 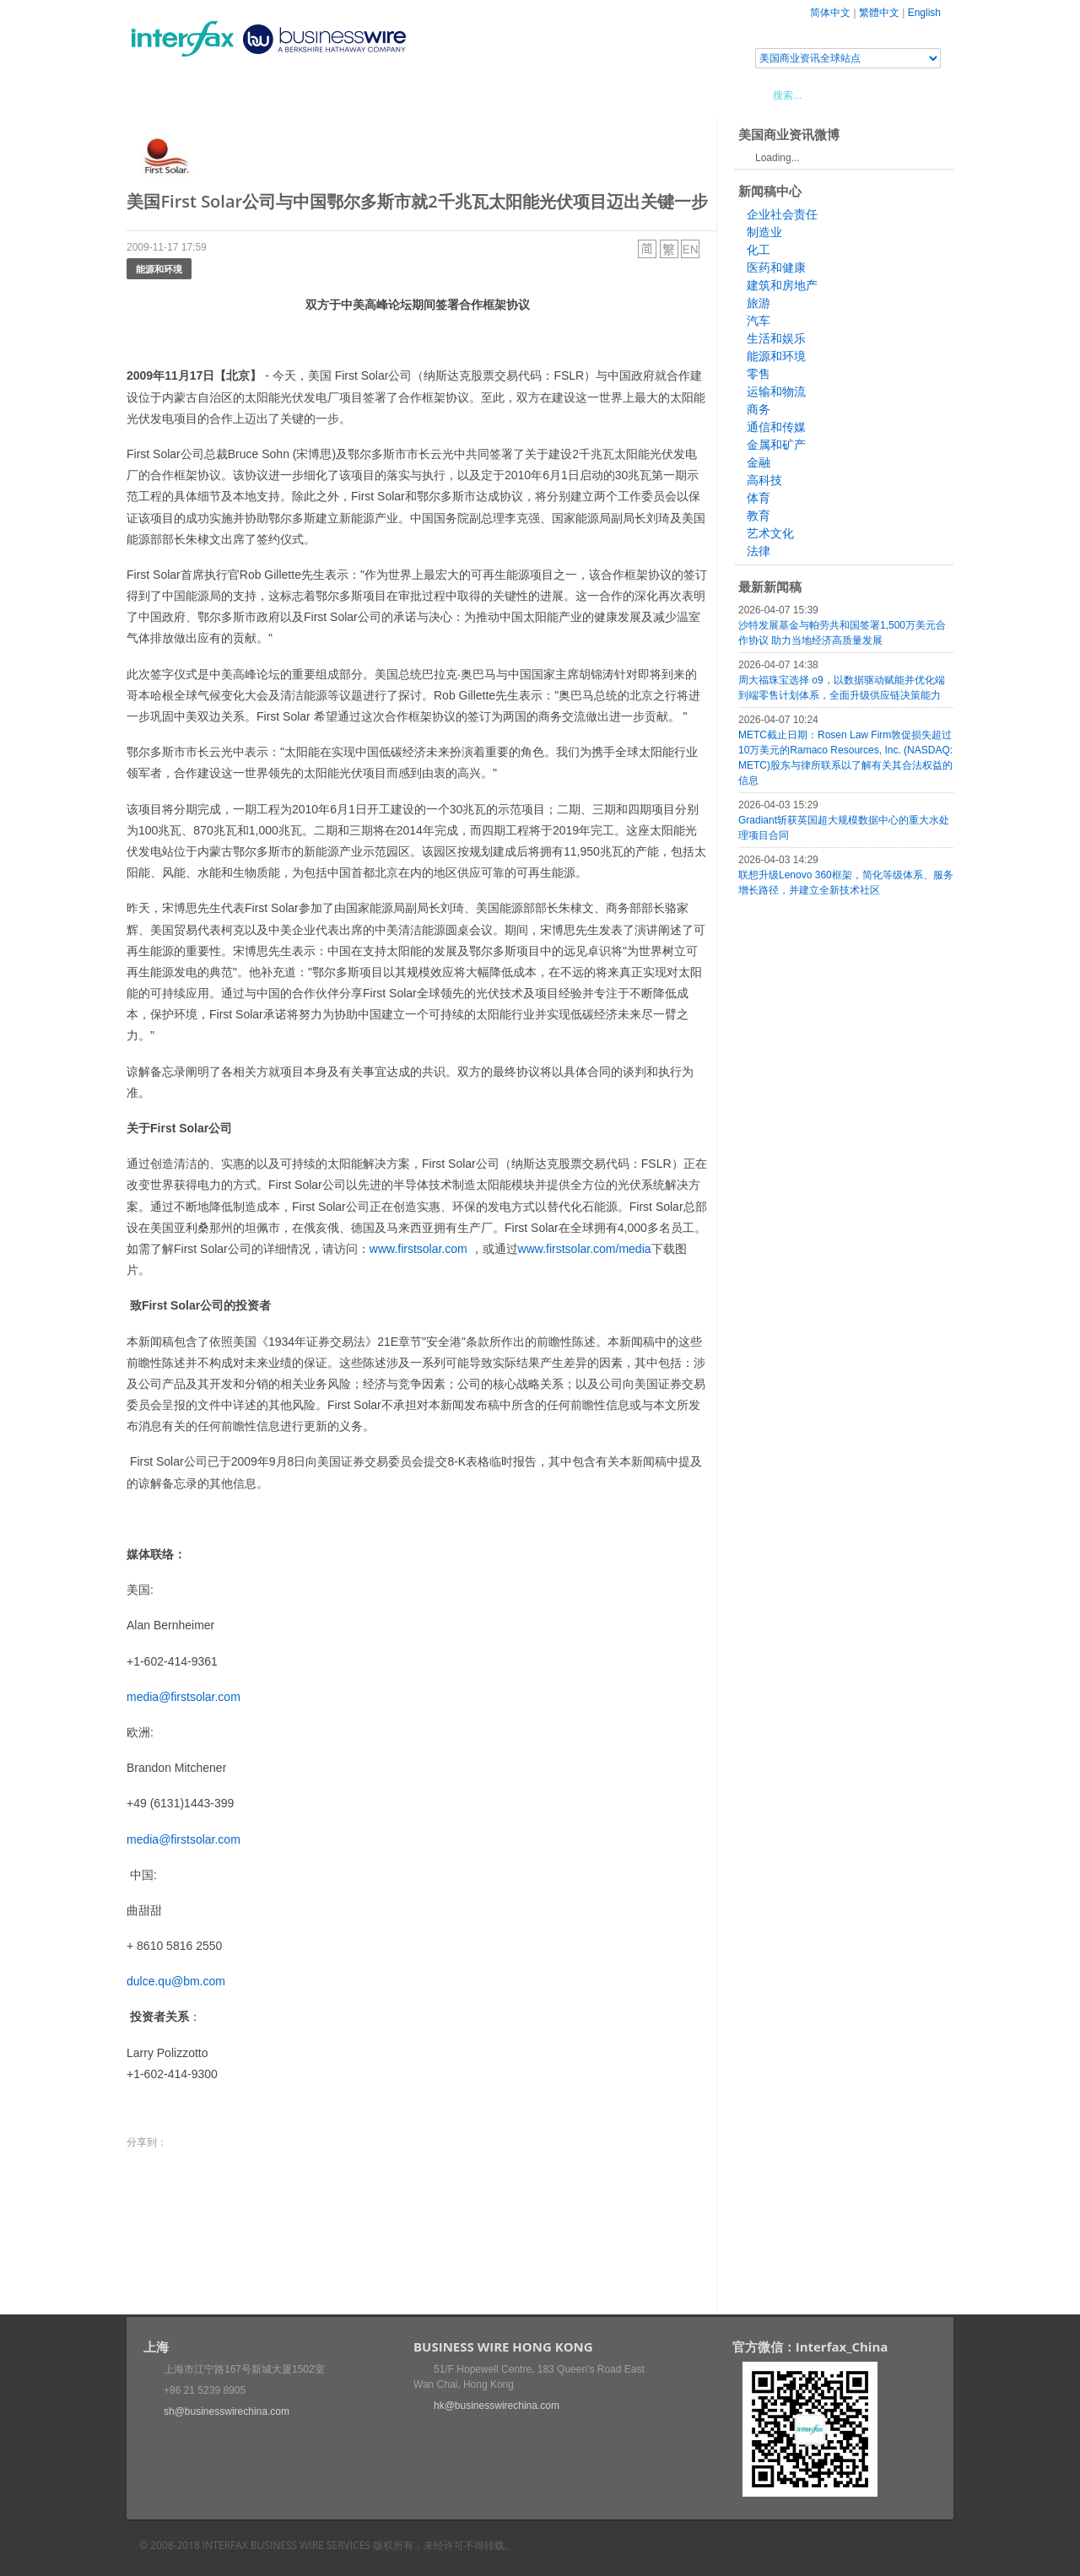 I want to click on 化工, so click(x=758, y=250).